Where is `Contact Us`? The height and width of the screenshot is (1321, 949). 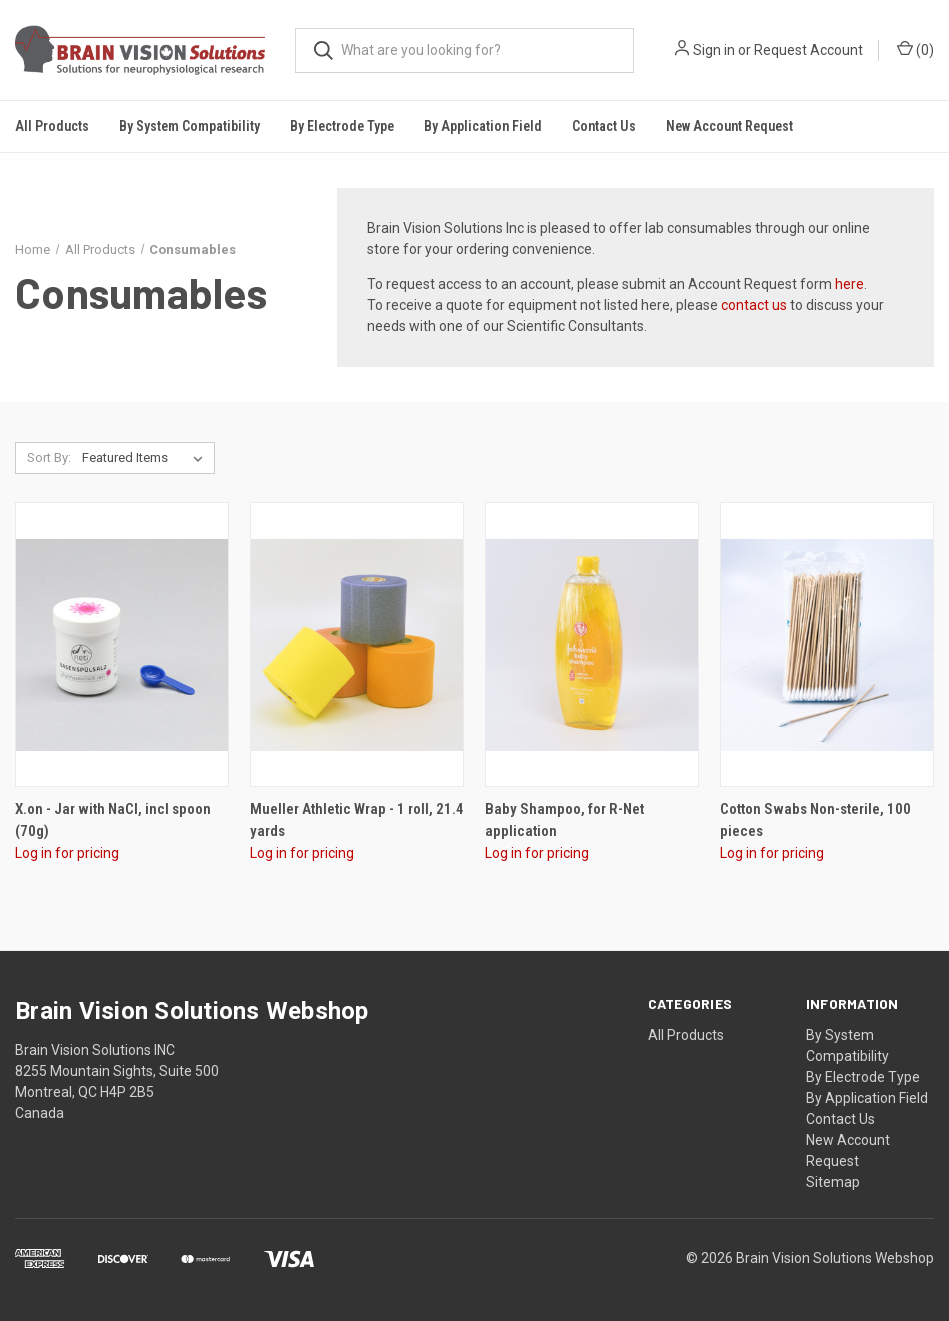
Contact Us is located at coordinates (604, 126).